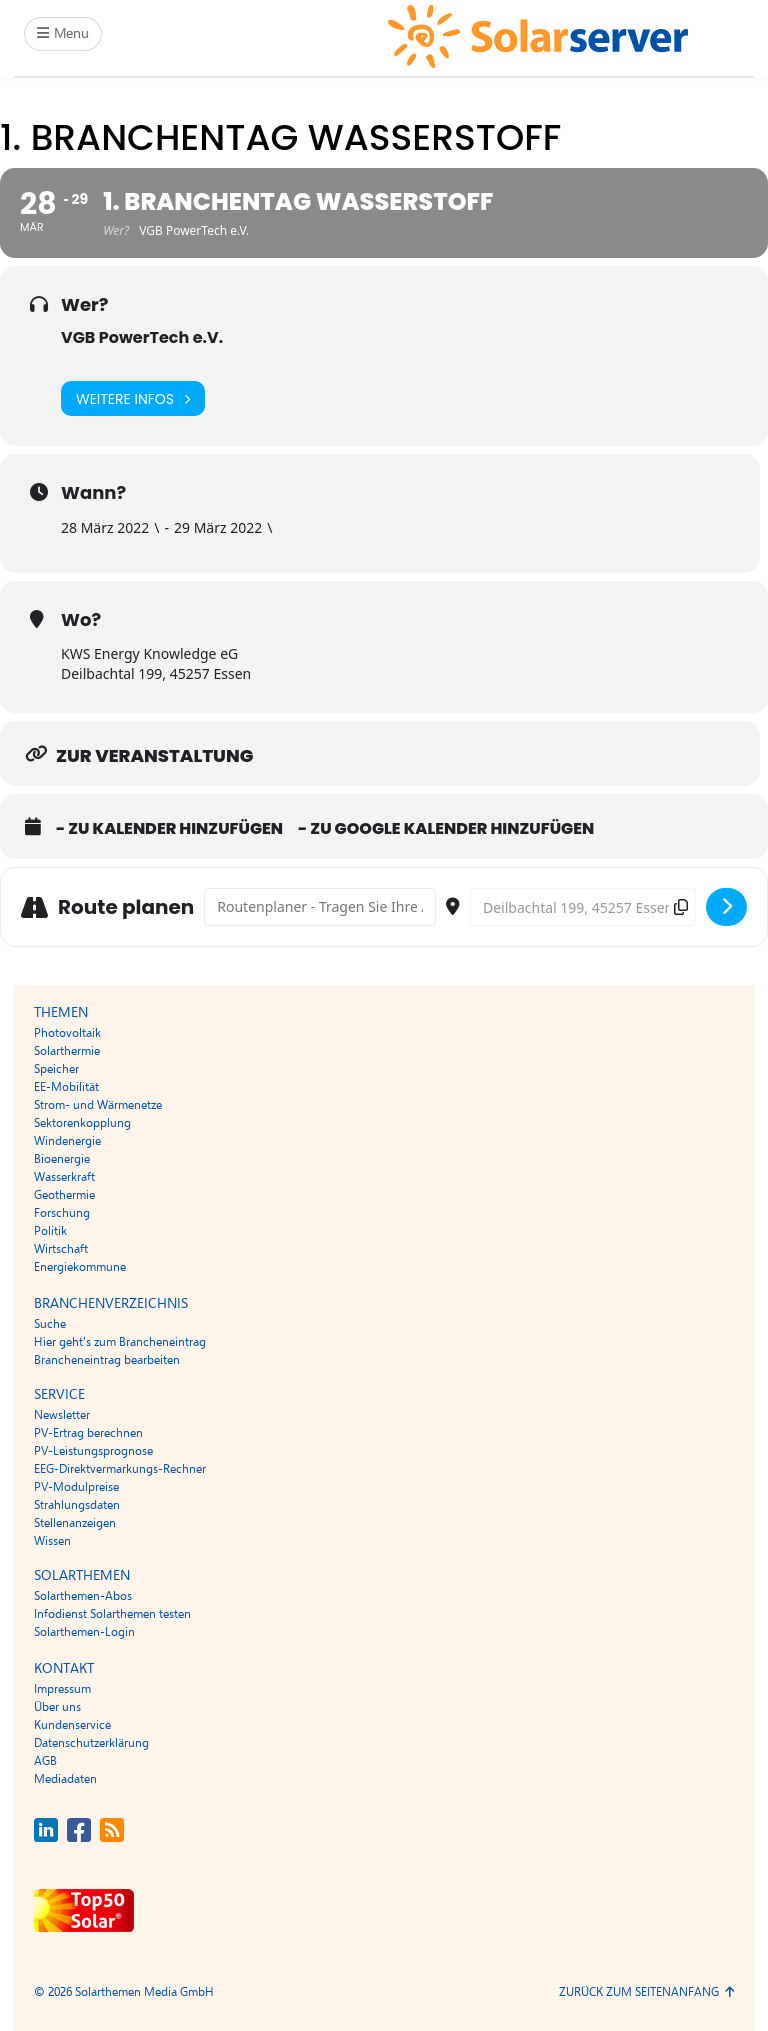 This screenshot has width=768, height=2031. What do you see at coordinates (62, 1415) in the screenshot?
I see `Newsletter` at bounding box center [62, 1415].